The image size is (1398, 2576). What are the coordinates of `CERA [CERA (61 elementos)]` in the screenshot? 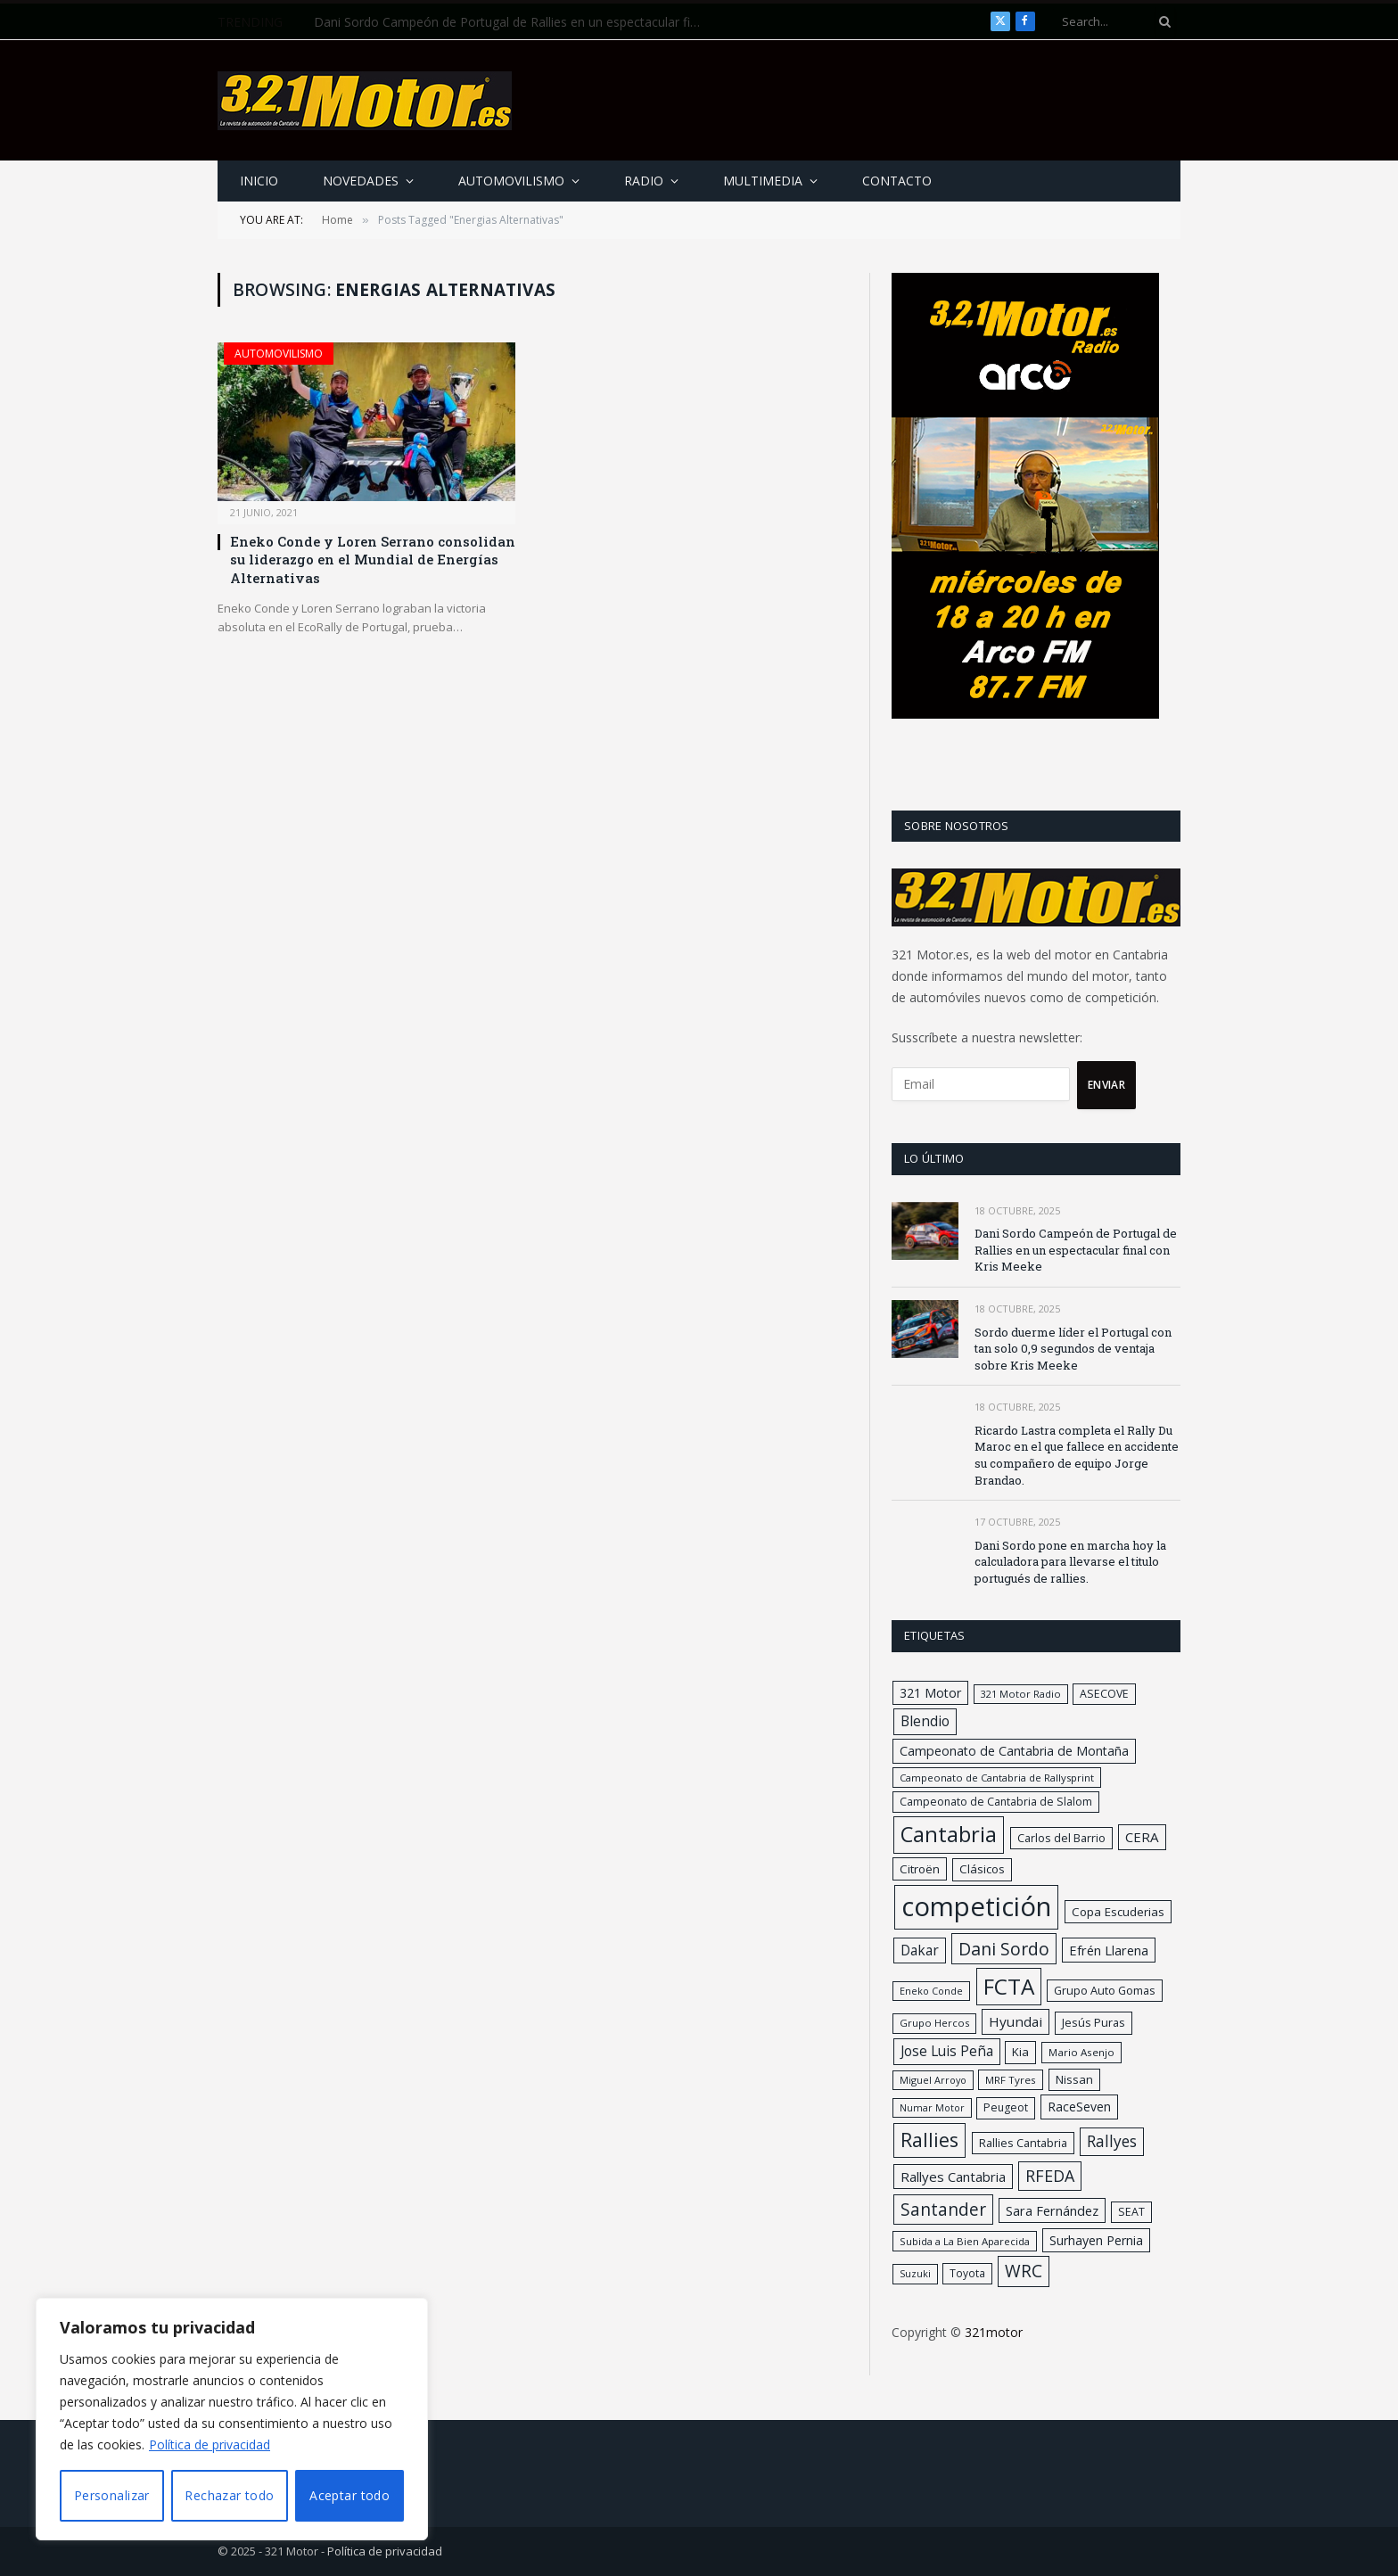 It's located at (1142, 1837).